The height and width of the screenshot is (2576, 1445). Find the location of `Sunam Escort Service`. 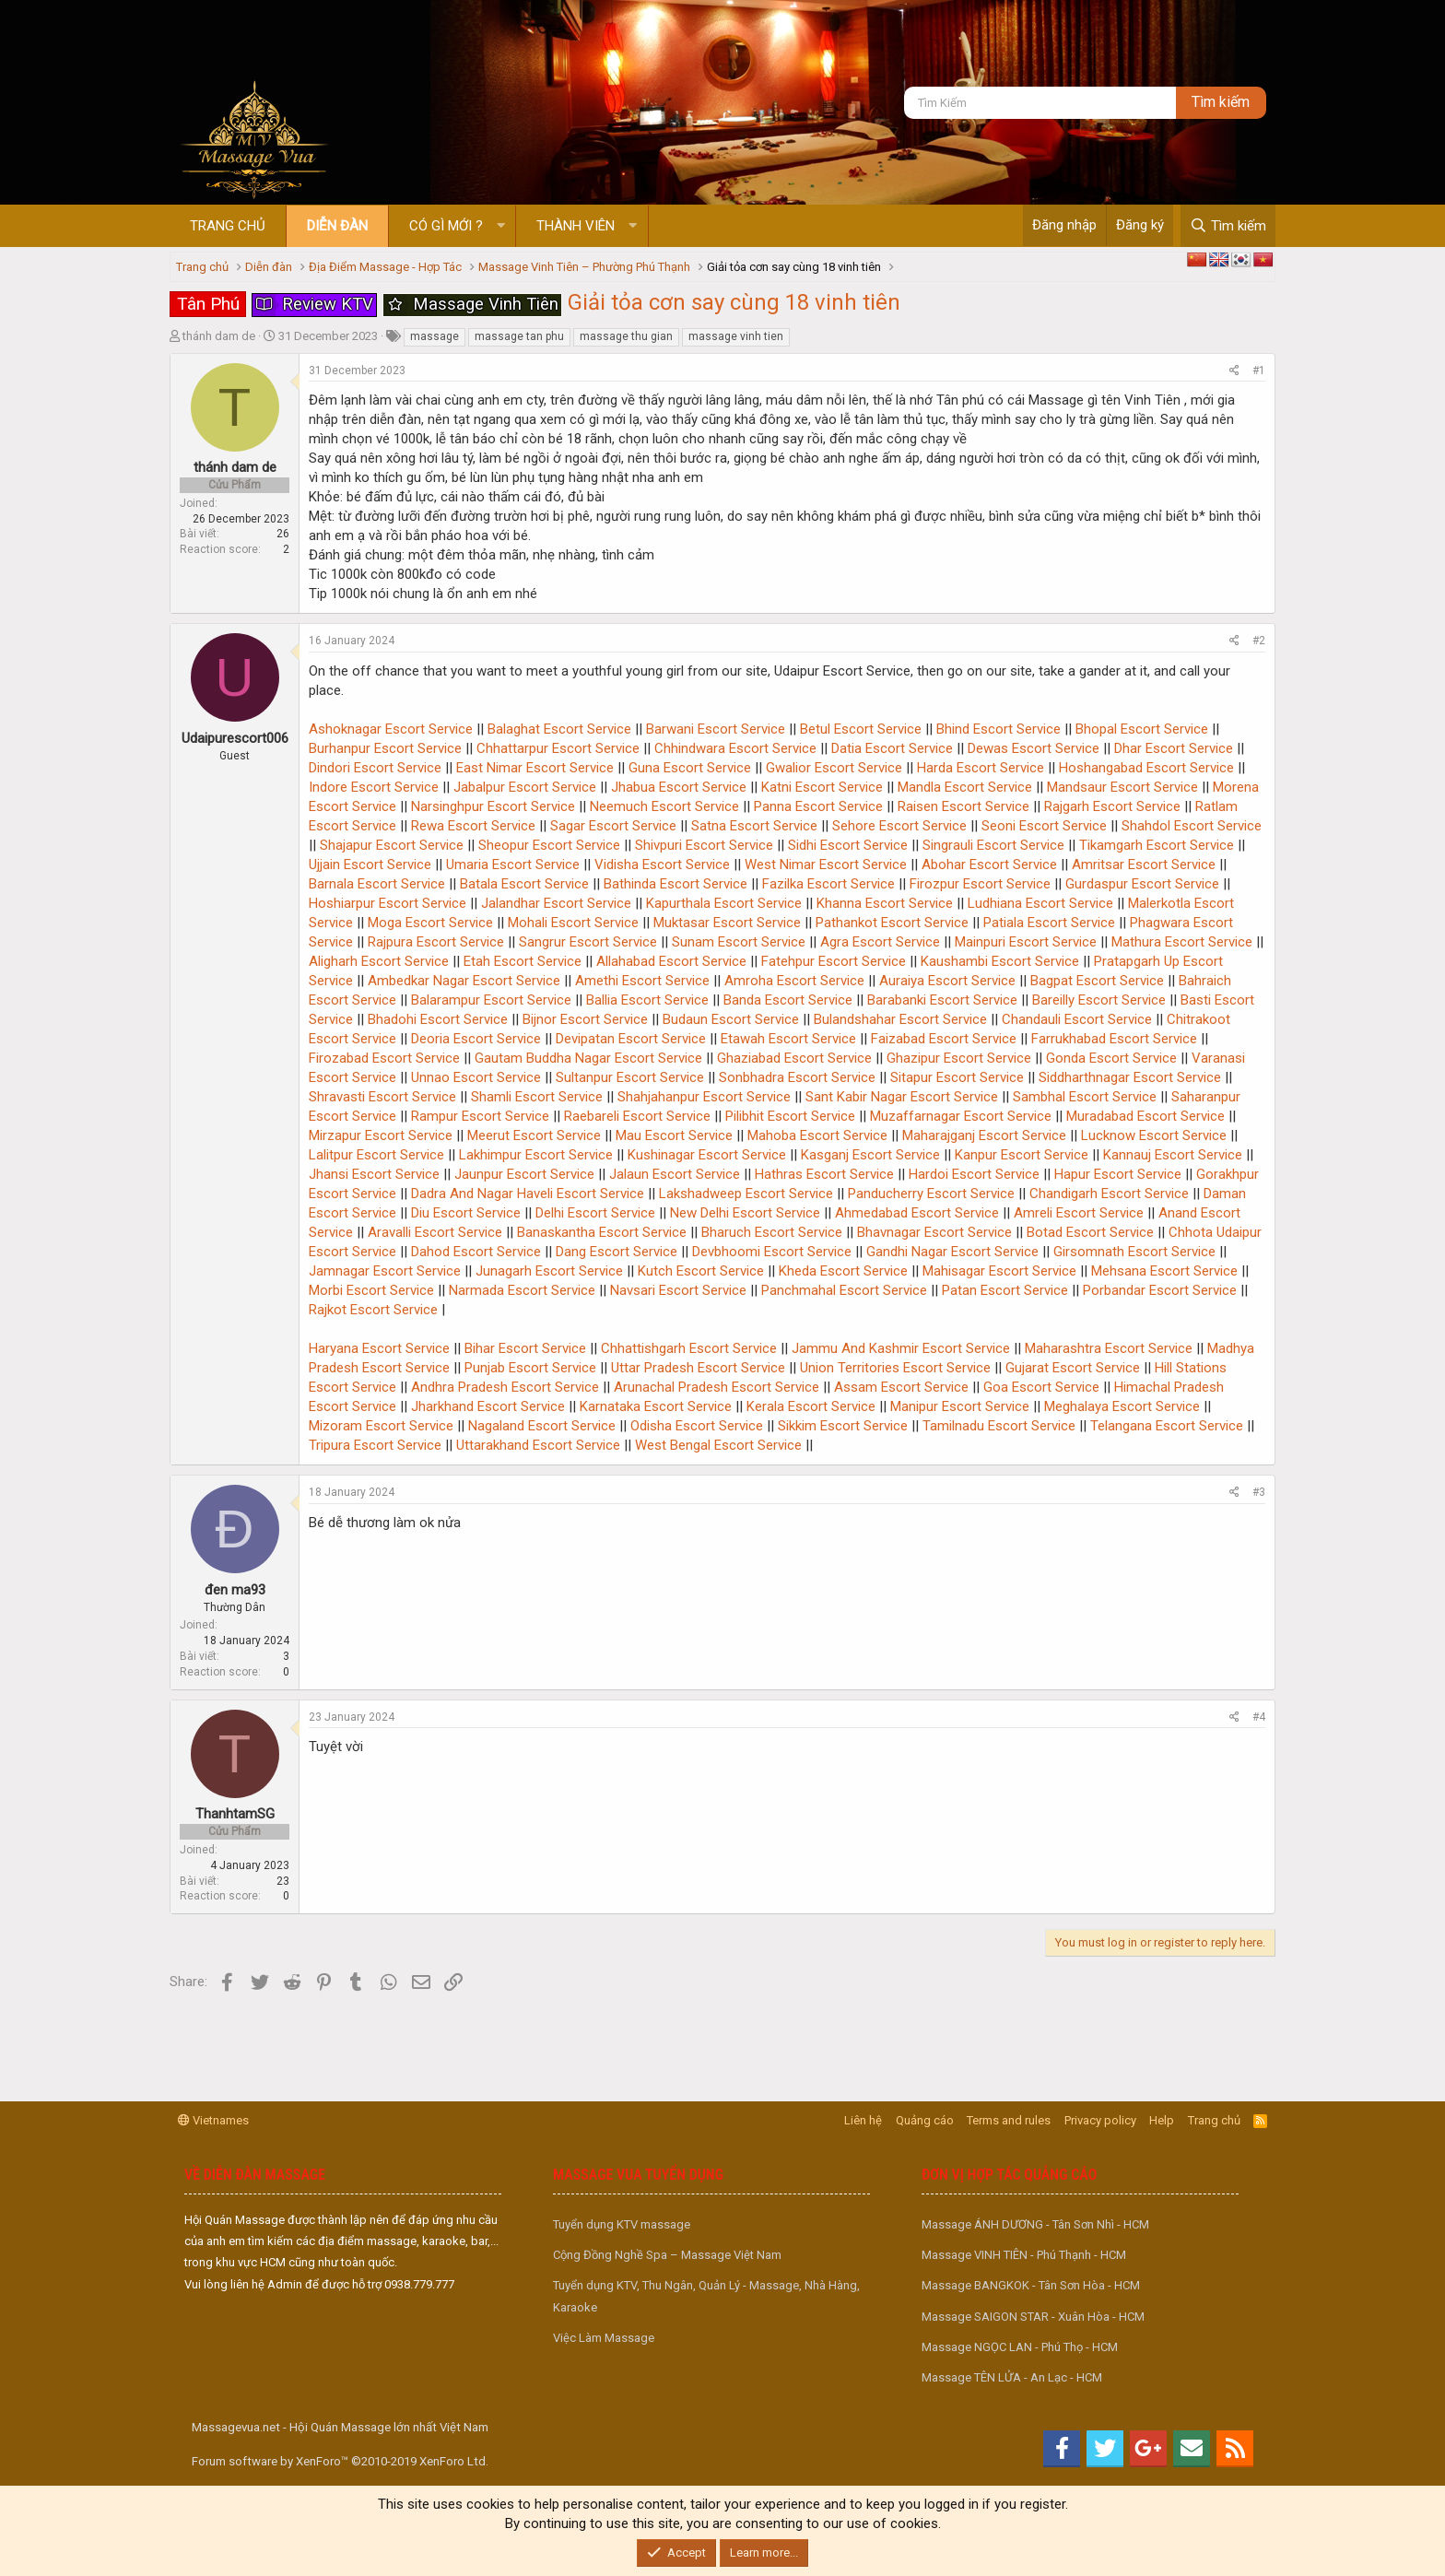

Sunam Escort Service is located at coordinates (738, 942).